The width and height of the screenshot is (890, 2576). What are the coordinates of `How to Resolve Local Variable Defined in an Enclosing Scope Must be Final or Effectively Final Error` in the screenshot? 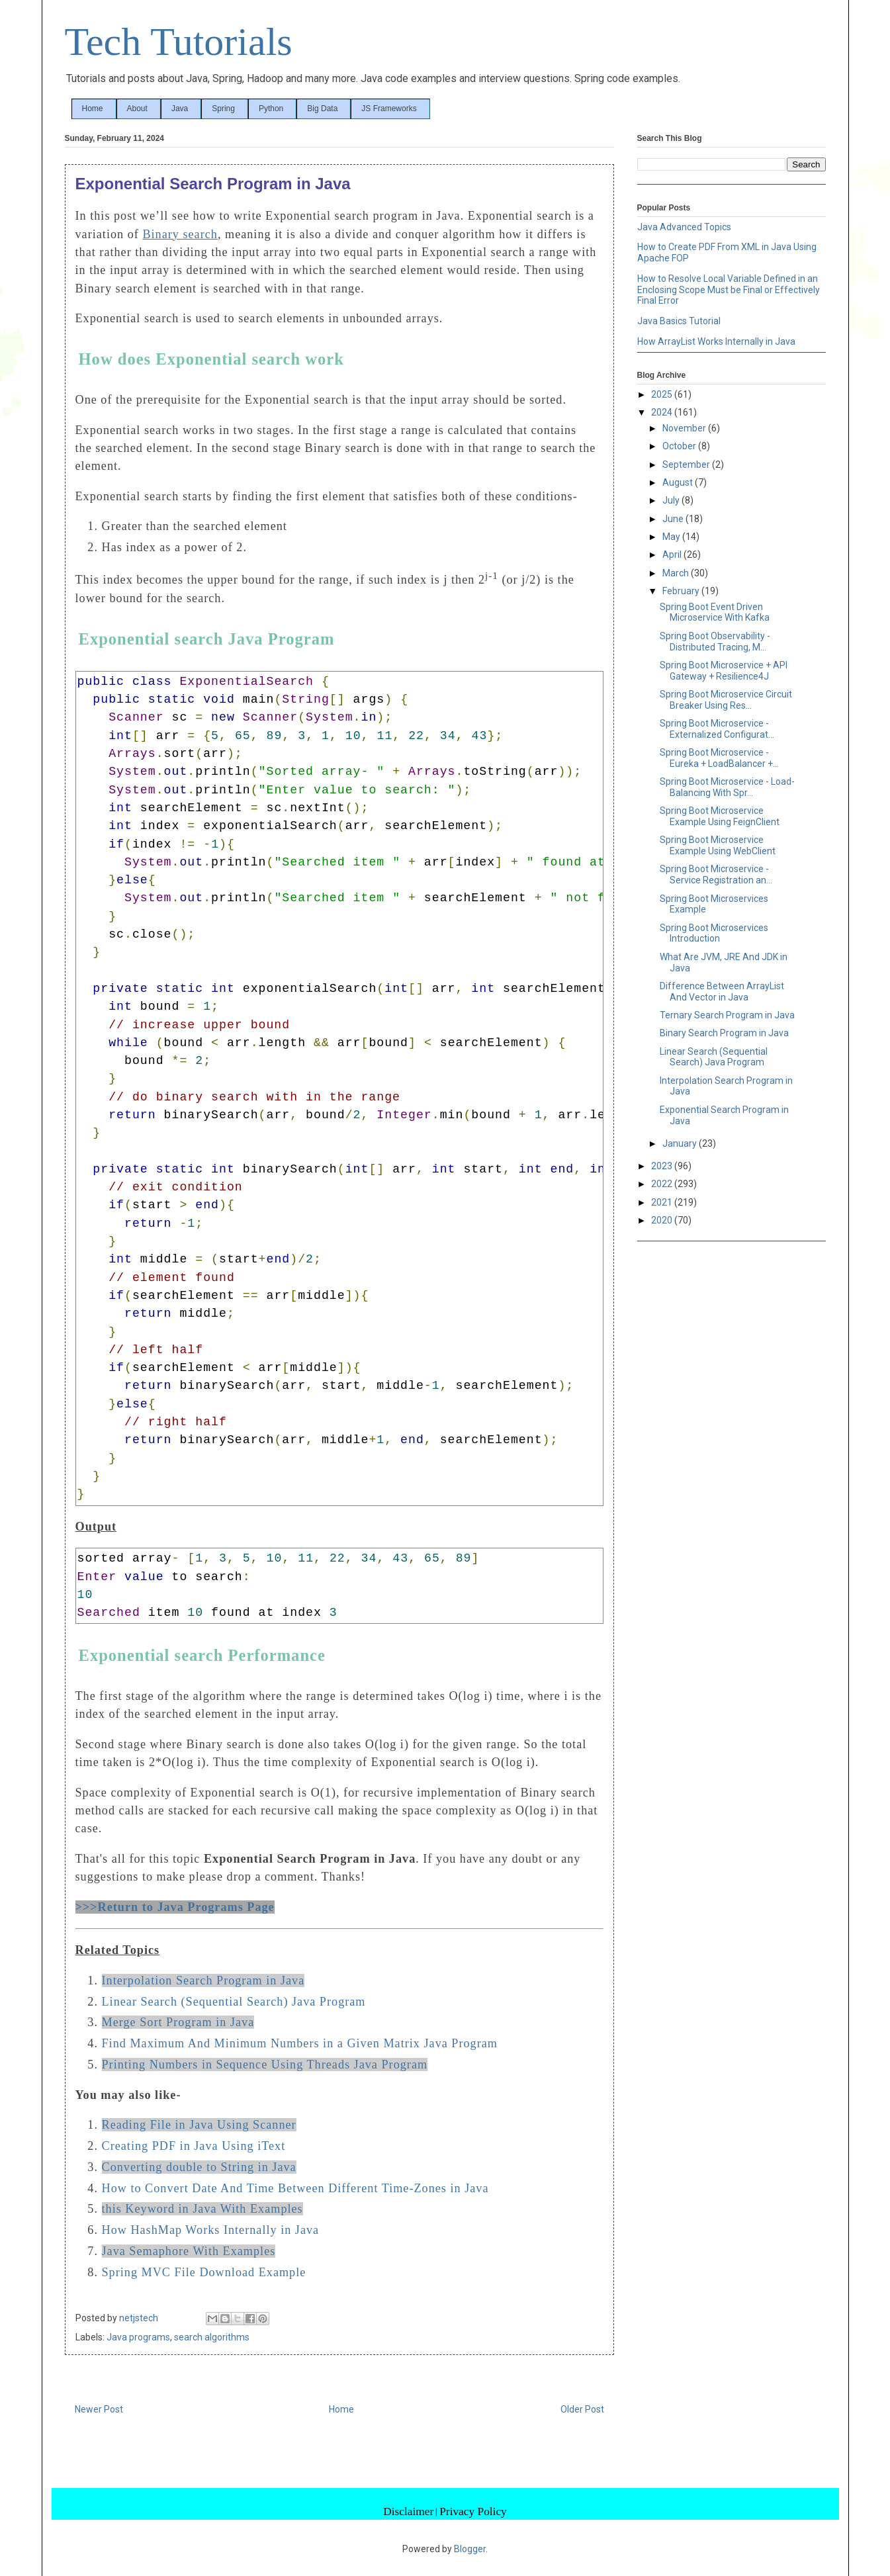 It's located at (728, 289).